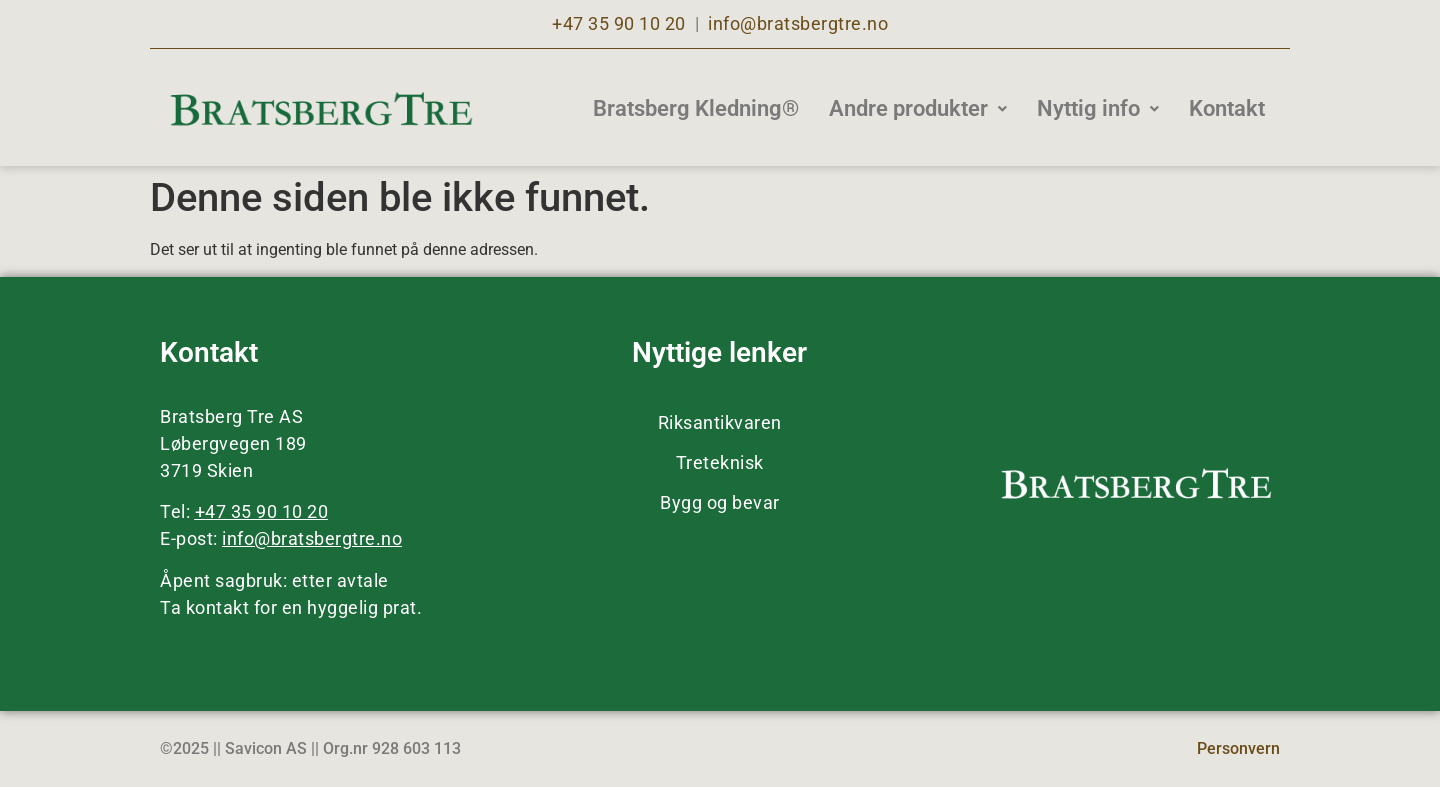 The image size is (1440, 787). What do you see at coordinates (798, 23) in the screenshot?
I see `info@bratsbergtre.no` at bounding box center [798, 23].